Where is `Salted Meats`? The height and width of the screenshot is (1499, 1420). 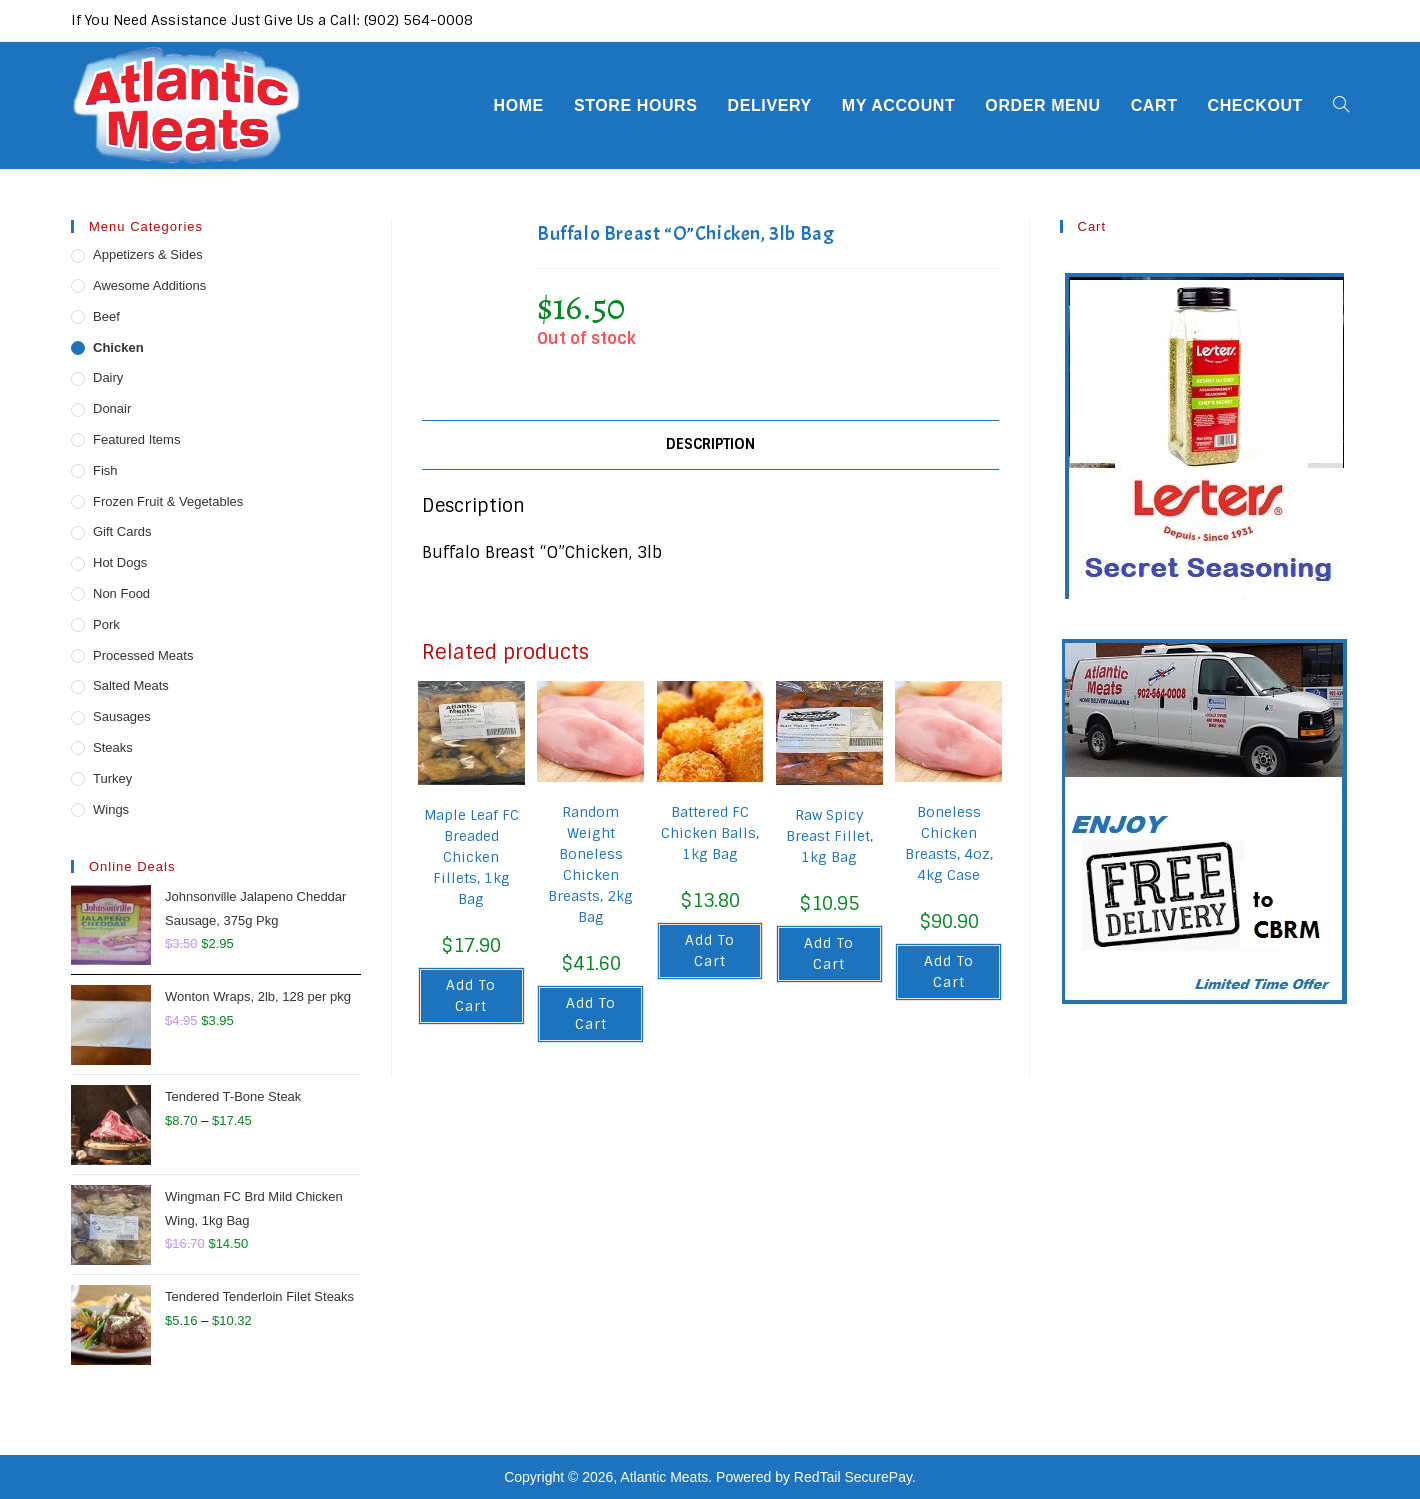 Salted Meats is located at coordinates (131, 685).